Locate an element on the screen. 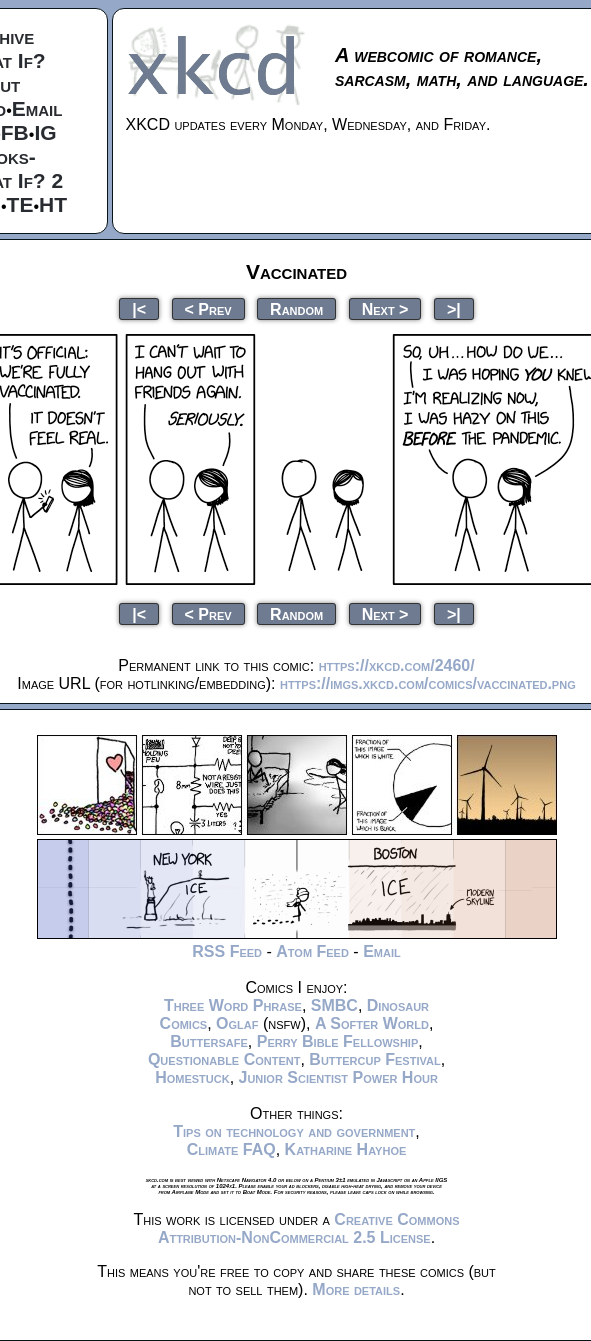  Buttercup Festival is located at coordinates (374, 1059).